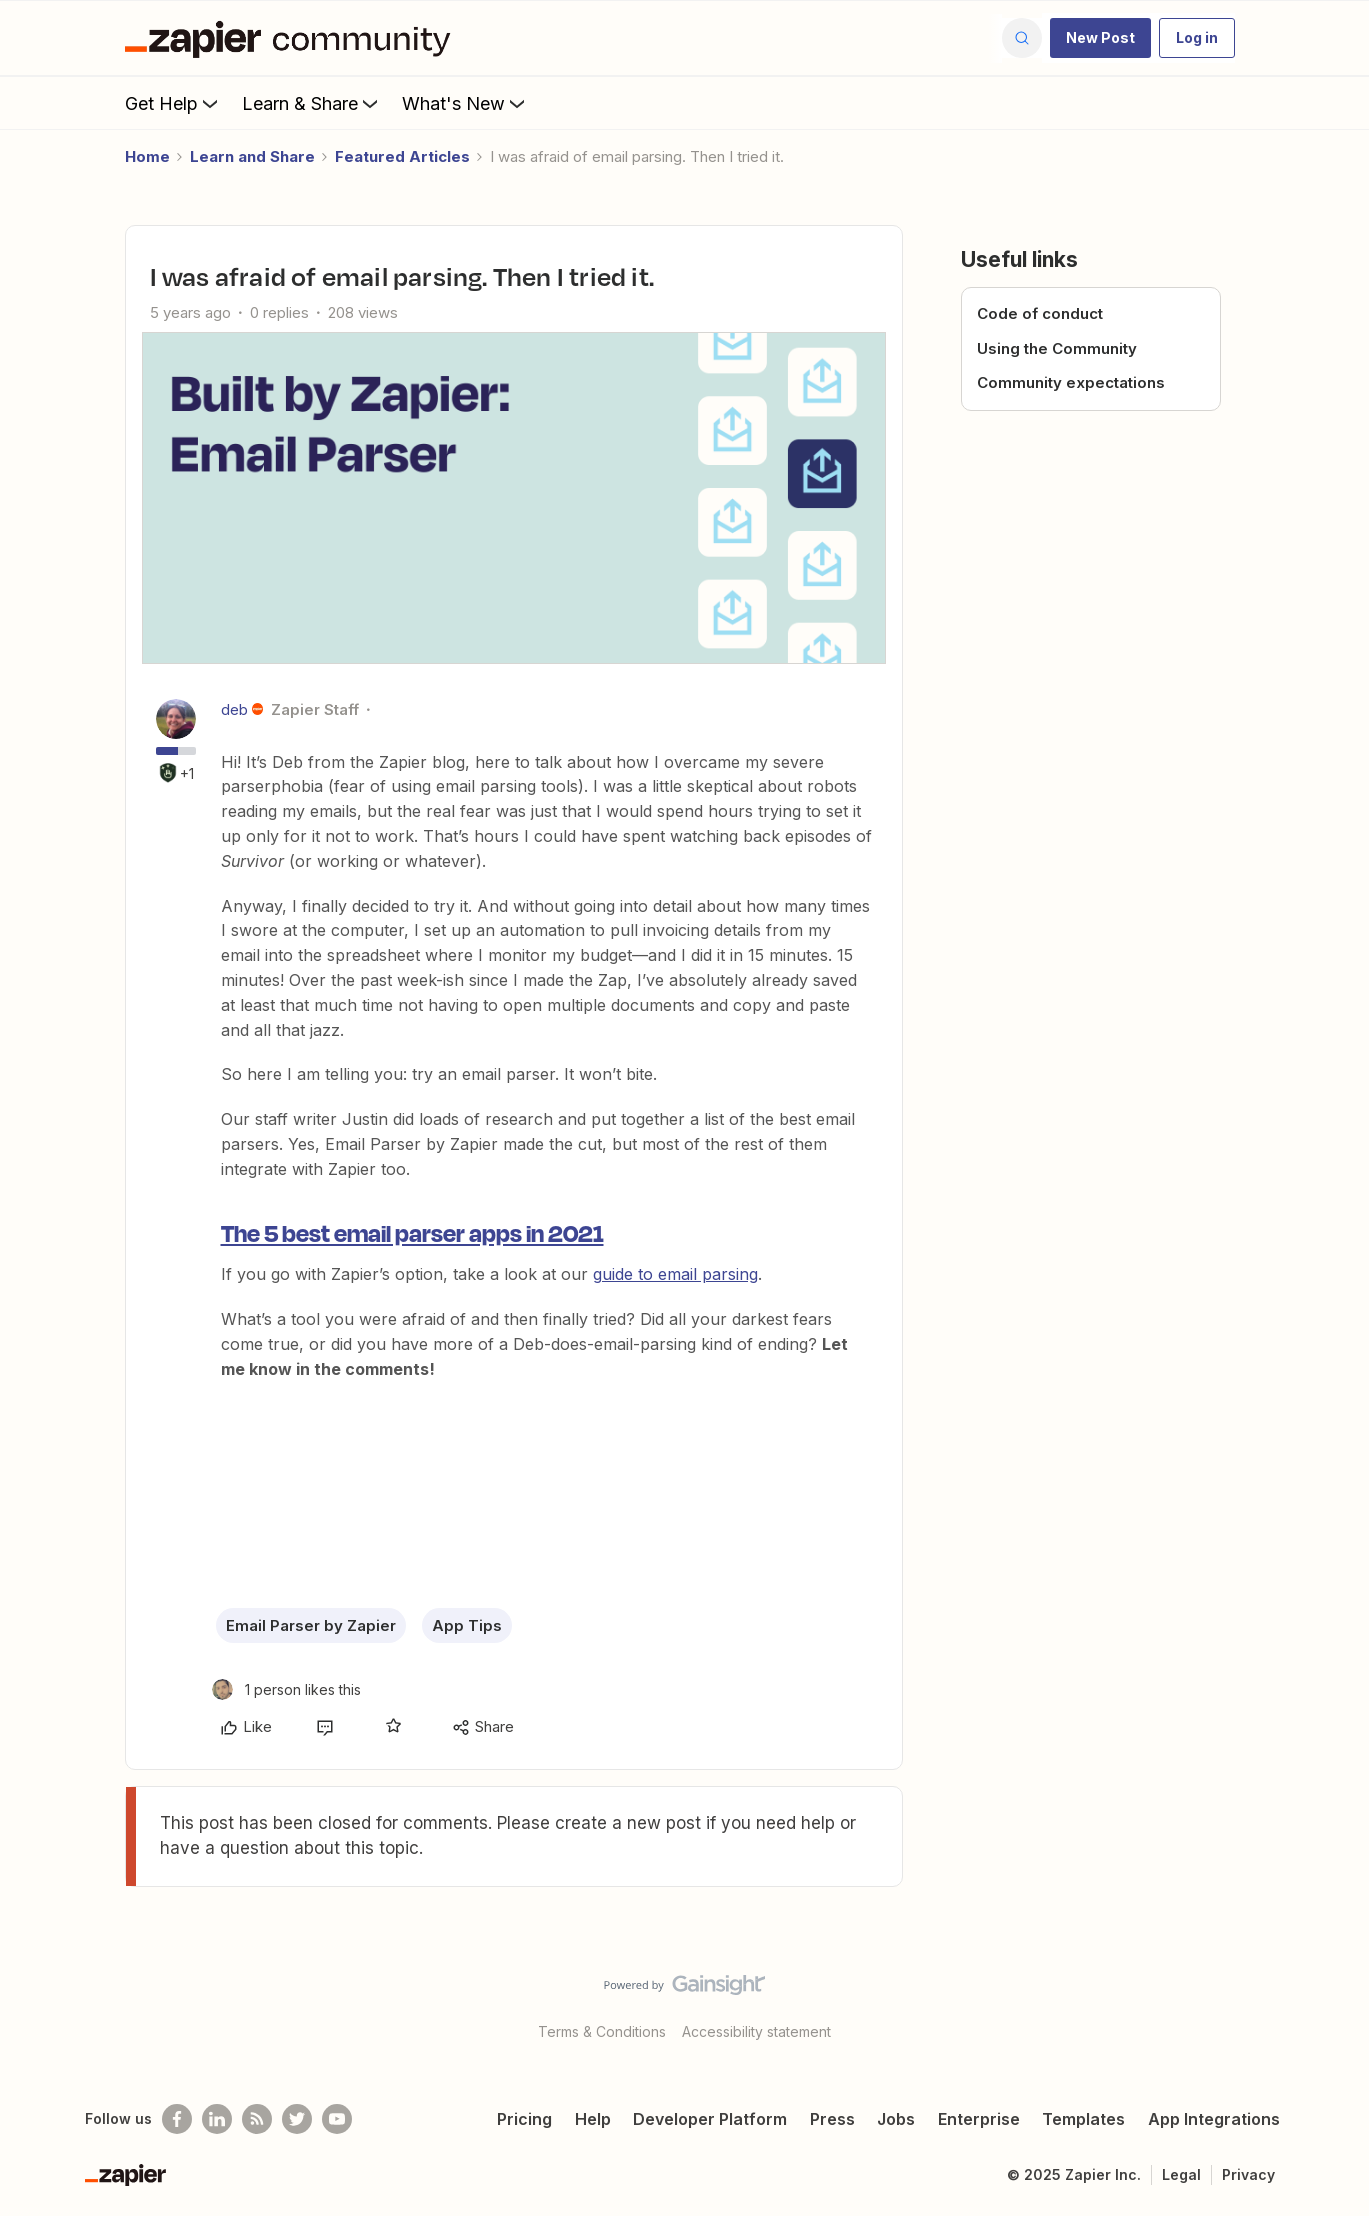 The height and width of the screenshot is (2216, 1369). Describe the element at coordinates (465, 103) in the screenshot. I see `What's New` at that location.